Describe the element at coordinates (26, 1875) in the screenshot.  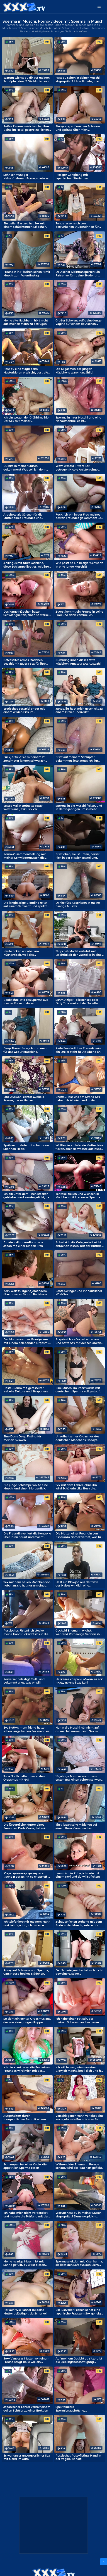
I see `Юную девчонку трахнули в масле и оставили со спермой в пизде` at that location.